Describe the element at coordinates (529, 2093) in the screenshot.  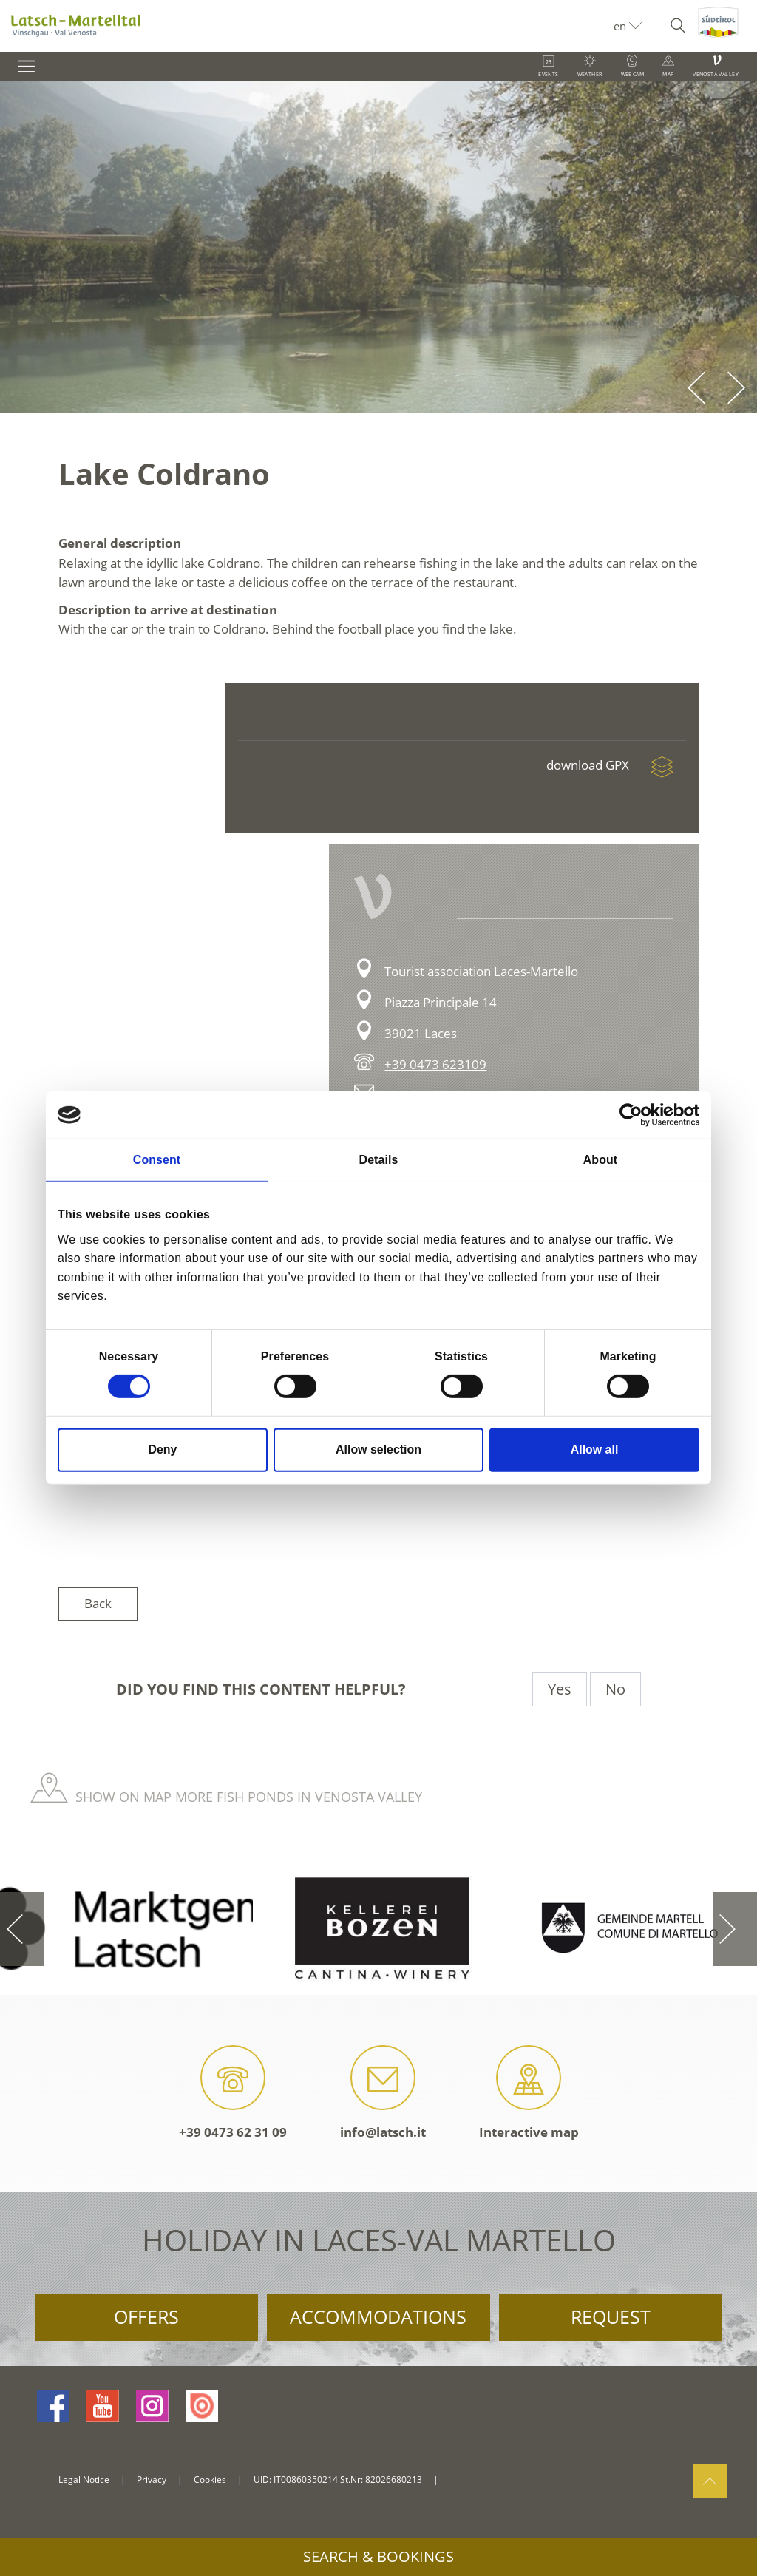
I see `Interactive map` at that location.